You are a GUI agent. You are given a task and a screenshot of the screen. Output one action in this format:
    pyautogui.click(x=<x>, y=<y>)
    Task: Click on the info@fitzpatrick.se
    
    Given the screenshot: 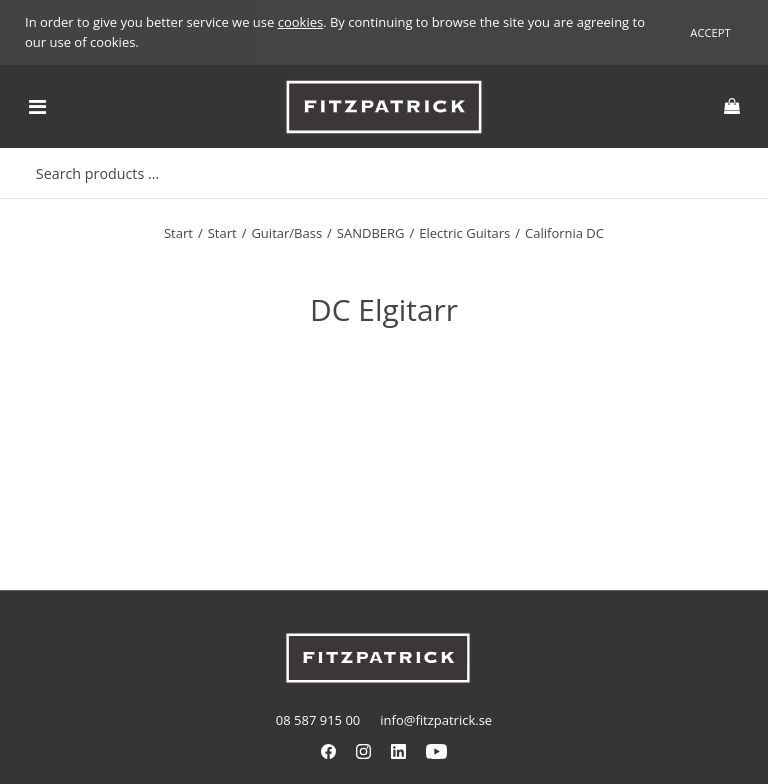 What is the action you would take?
    pyautogui.click(x=436, y=720)
    